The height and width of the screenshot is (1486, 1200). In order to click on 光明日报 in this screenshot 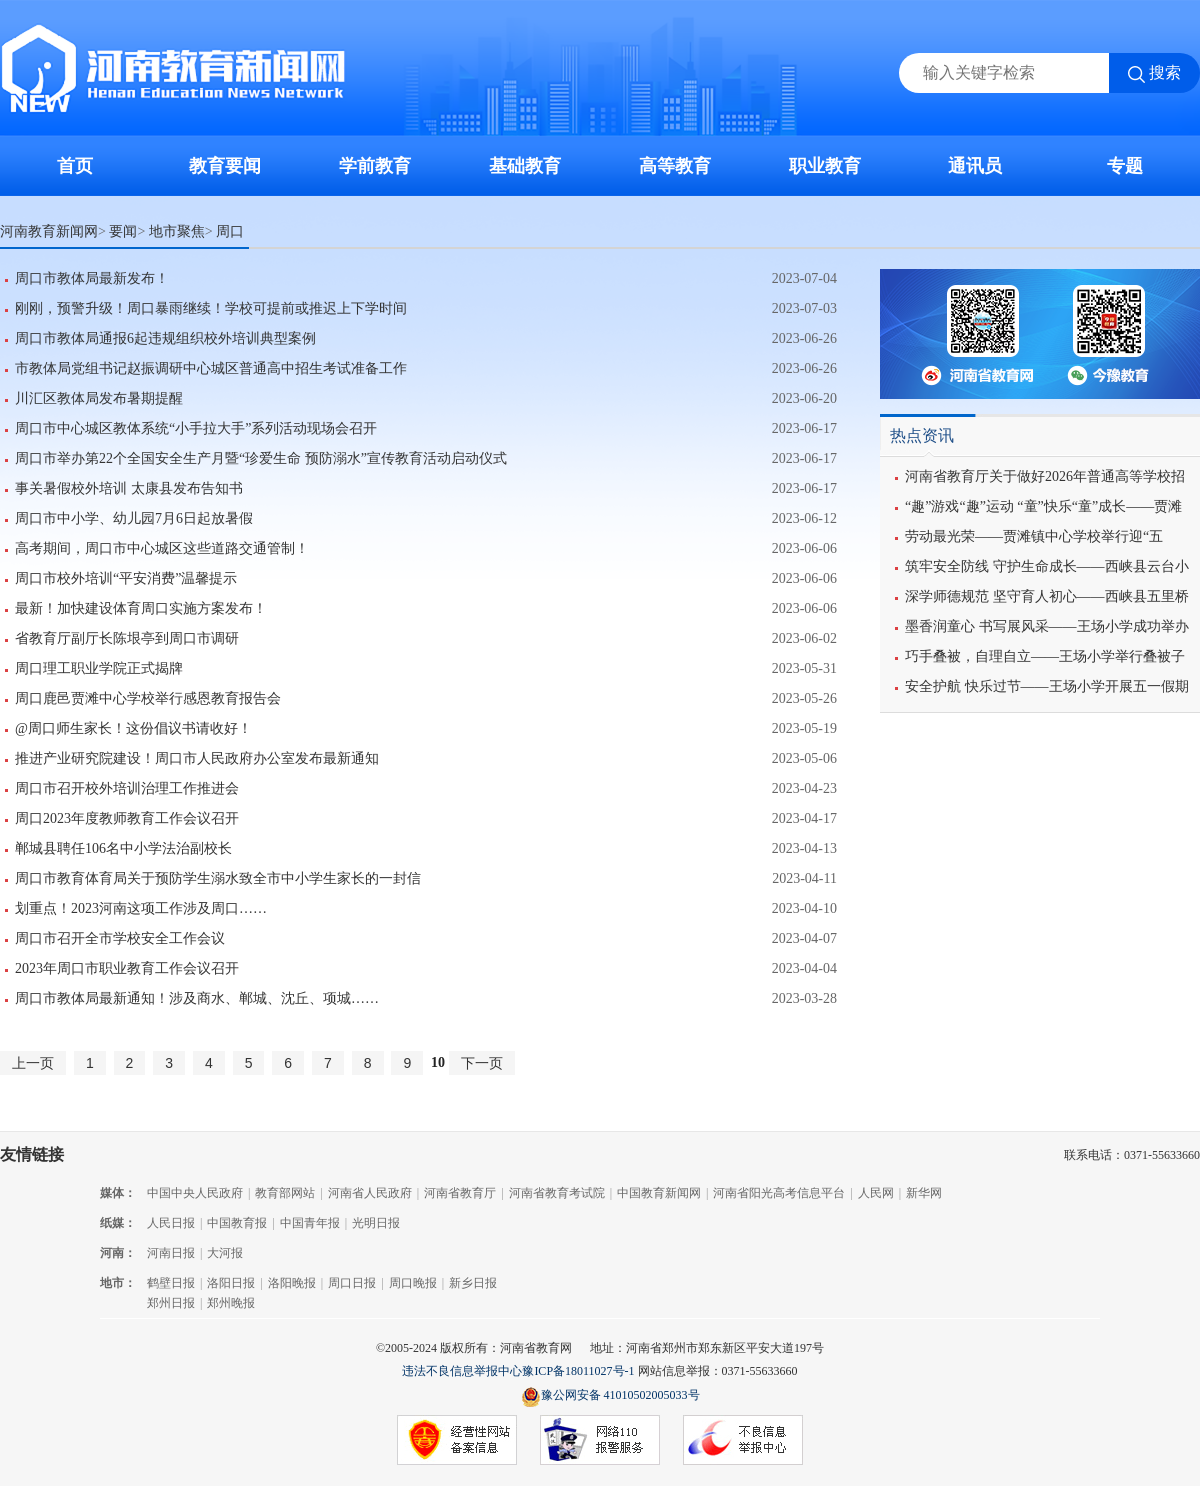, I will do `click(376, 1223)`.